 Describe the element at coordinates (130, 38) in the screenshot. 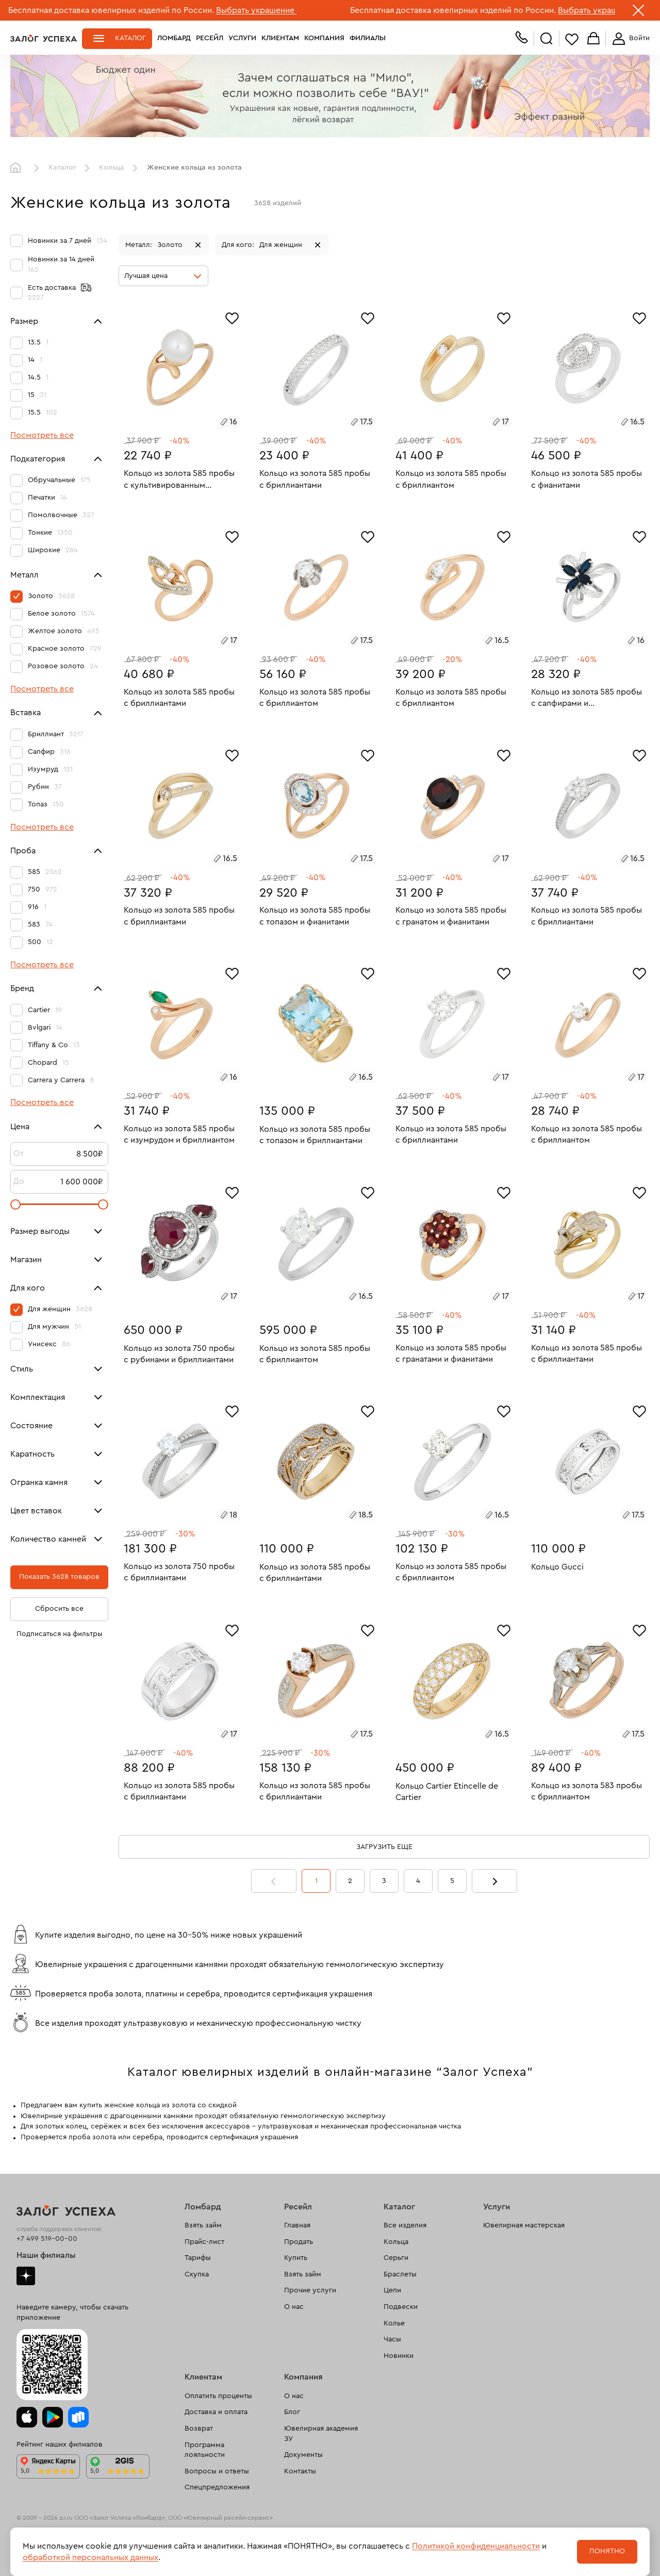

I see `Каталог` at that location.